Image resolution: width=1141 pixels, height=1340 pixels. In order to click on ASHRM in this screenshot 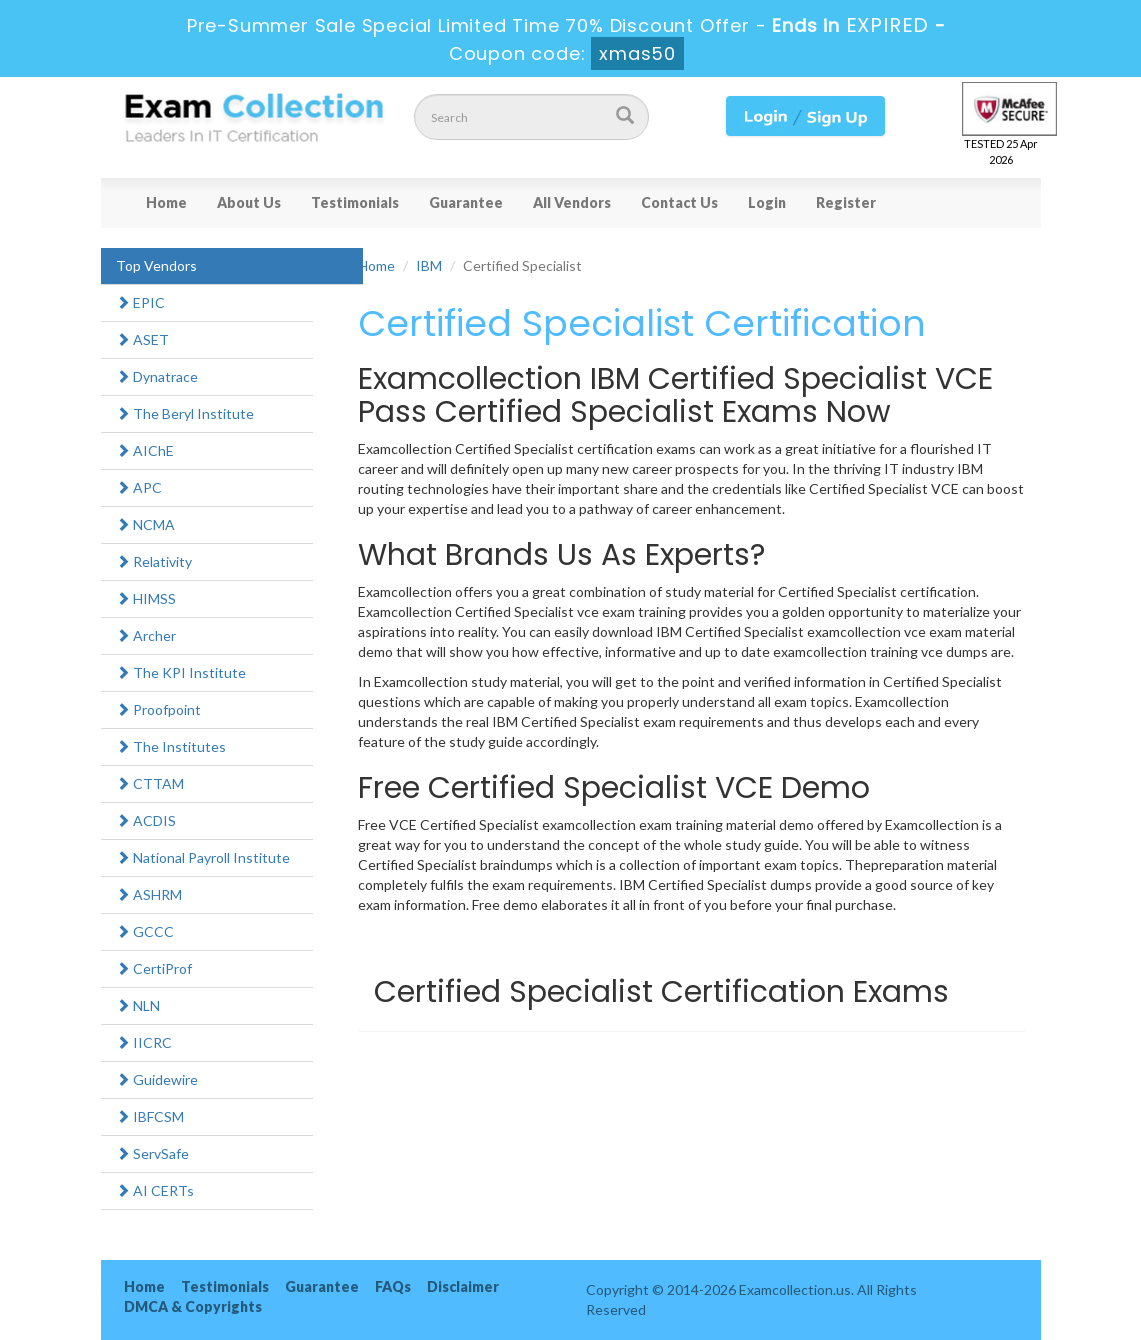, I will do `click(149, 894)`.